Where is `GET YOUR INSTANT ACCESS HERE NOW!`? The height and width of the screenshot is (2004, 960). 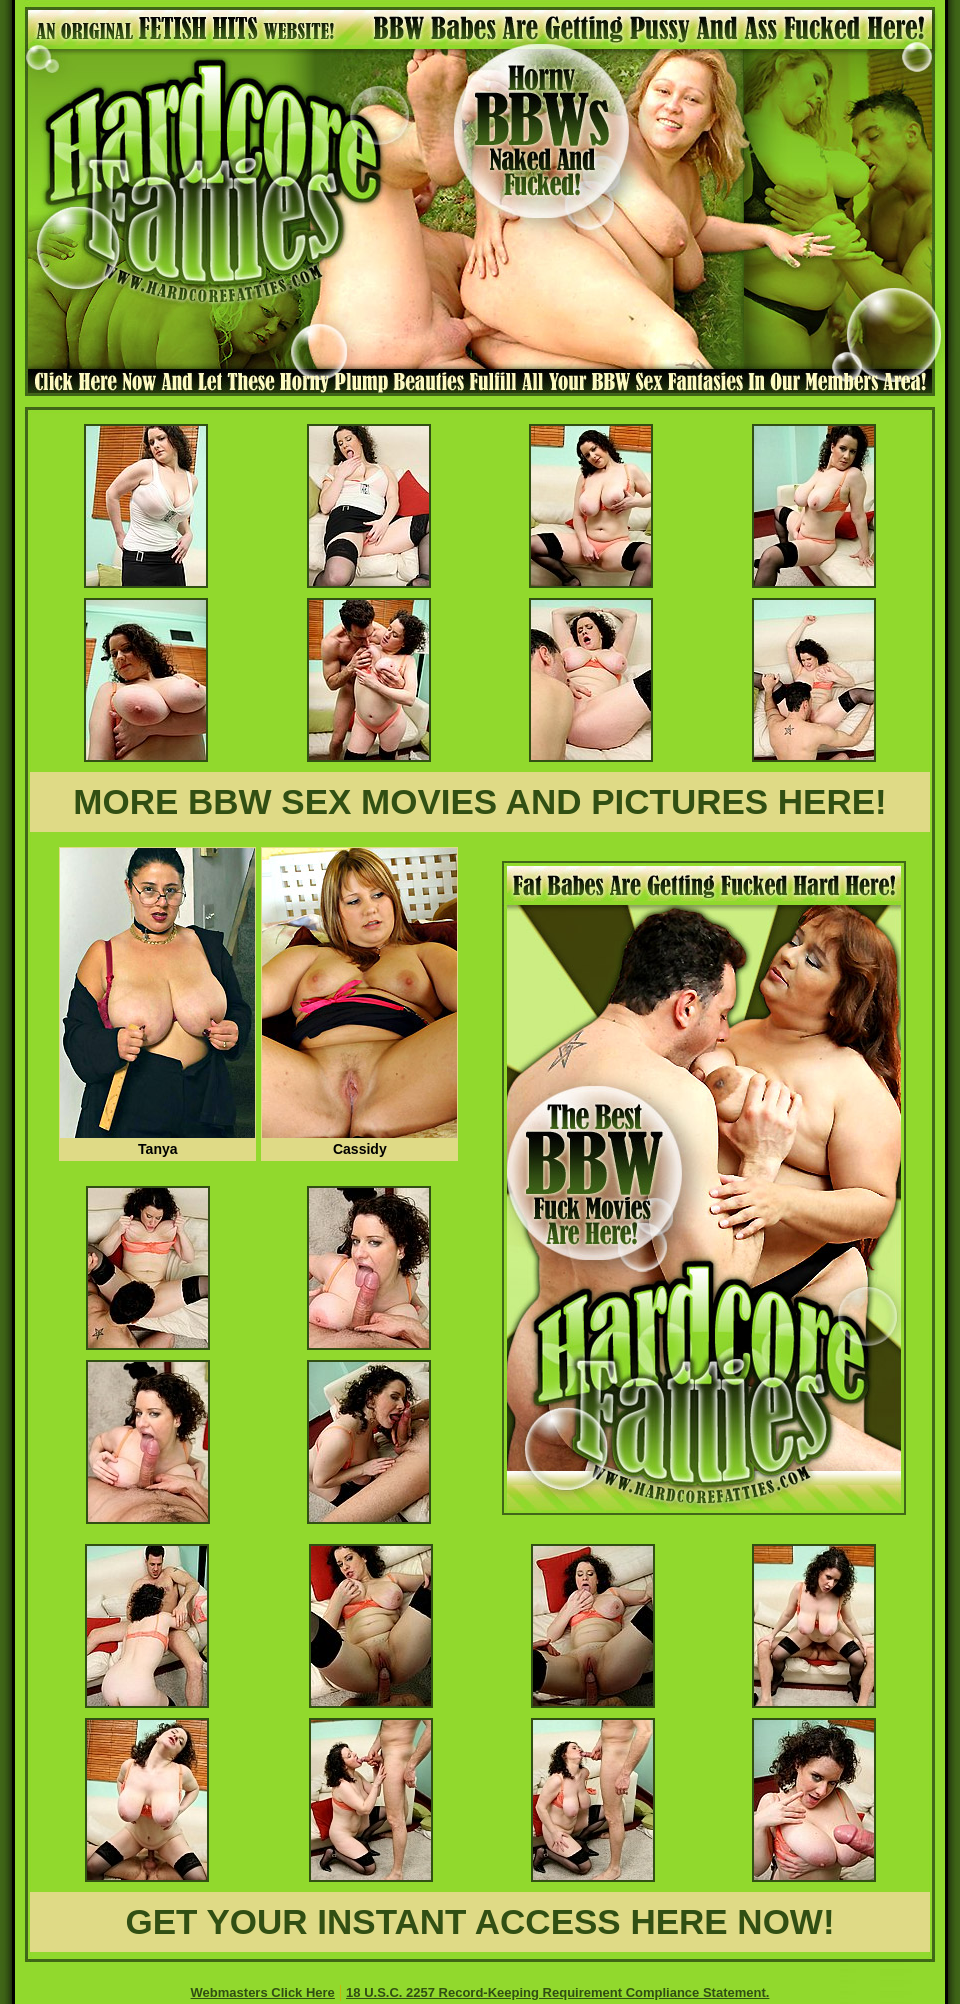
GET YOUR INSTANT ACCESS HERE NOW! is located at coordinates (479, 1921).